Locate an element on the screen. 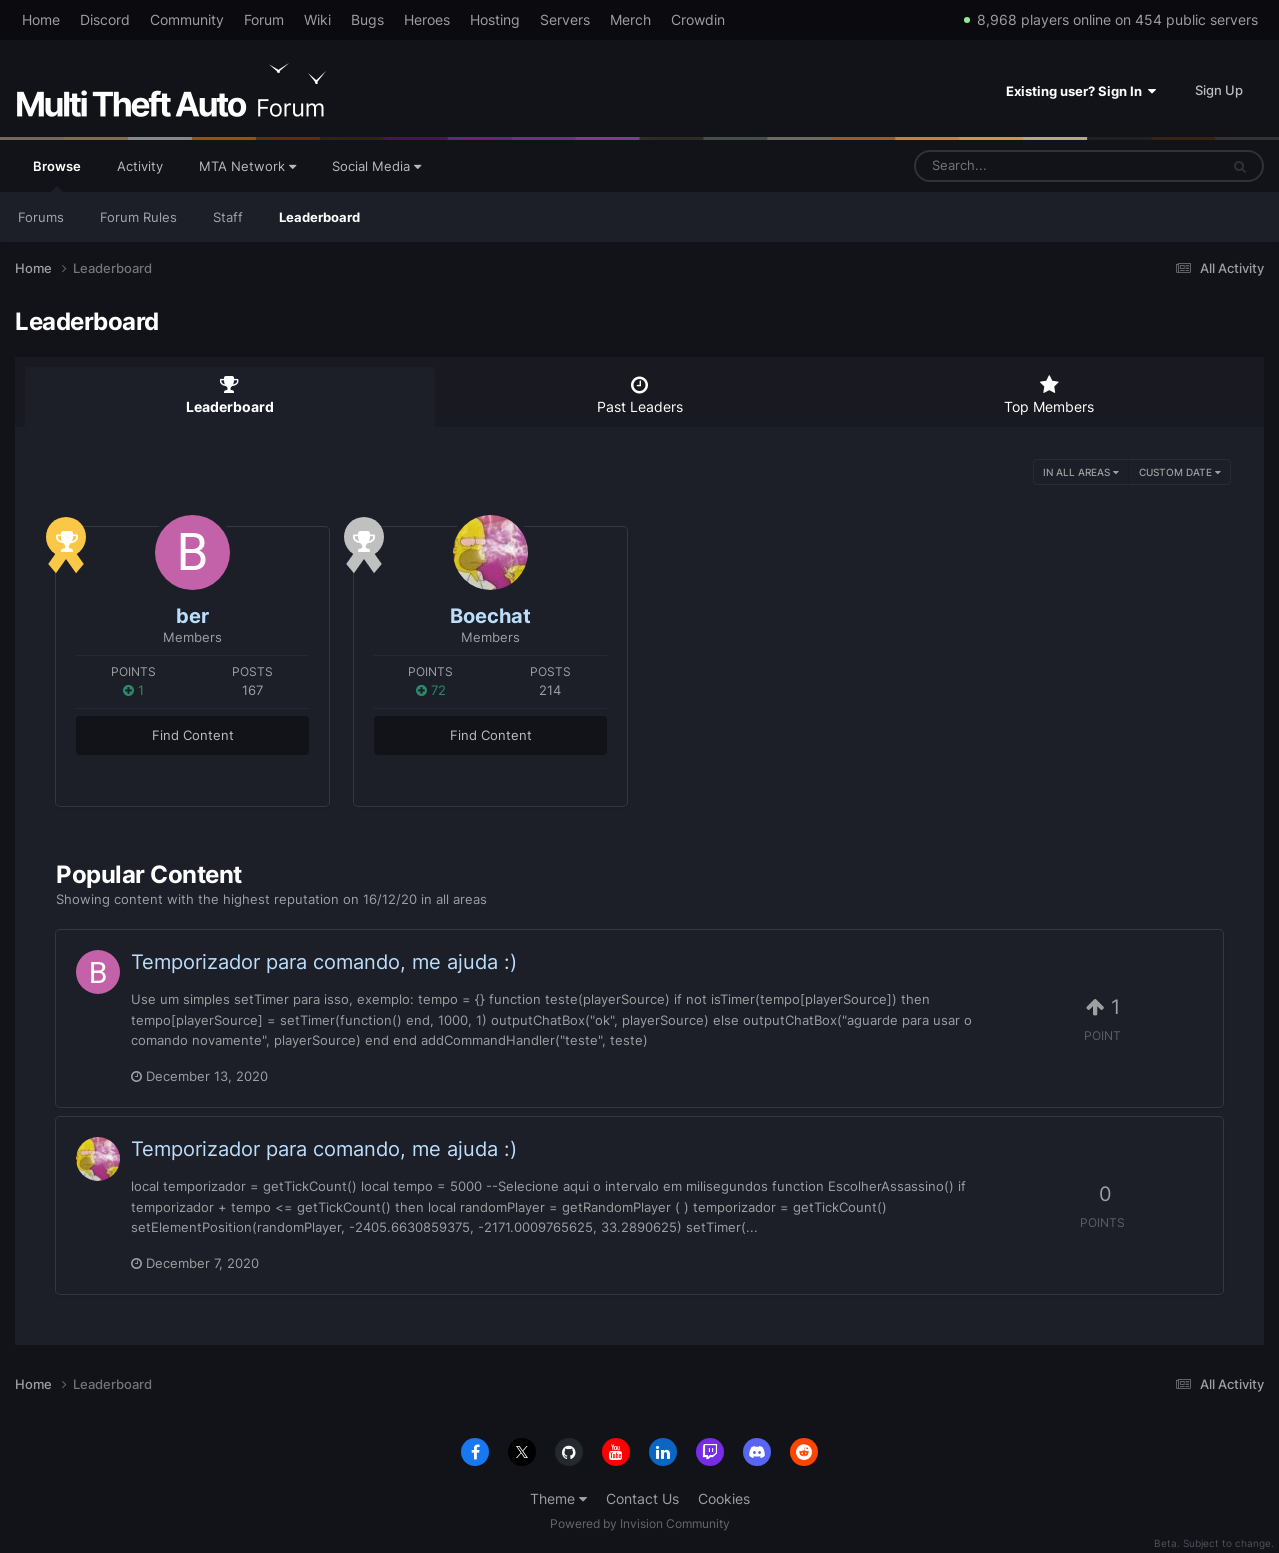 The height and width of the screenshot is (1553, 1279). Browse is located at coordinates (57, 175).